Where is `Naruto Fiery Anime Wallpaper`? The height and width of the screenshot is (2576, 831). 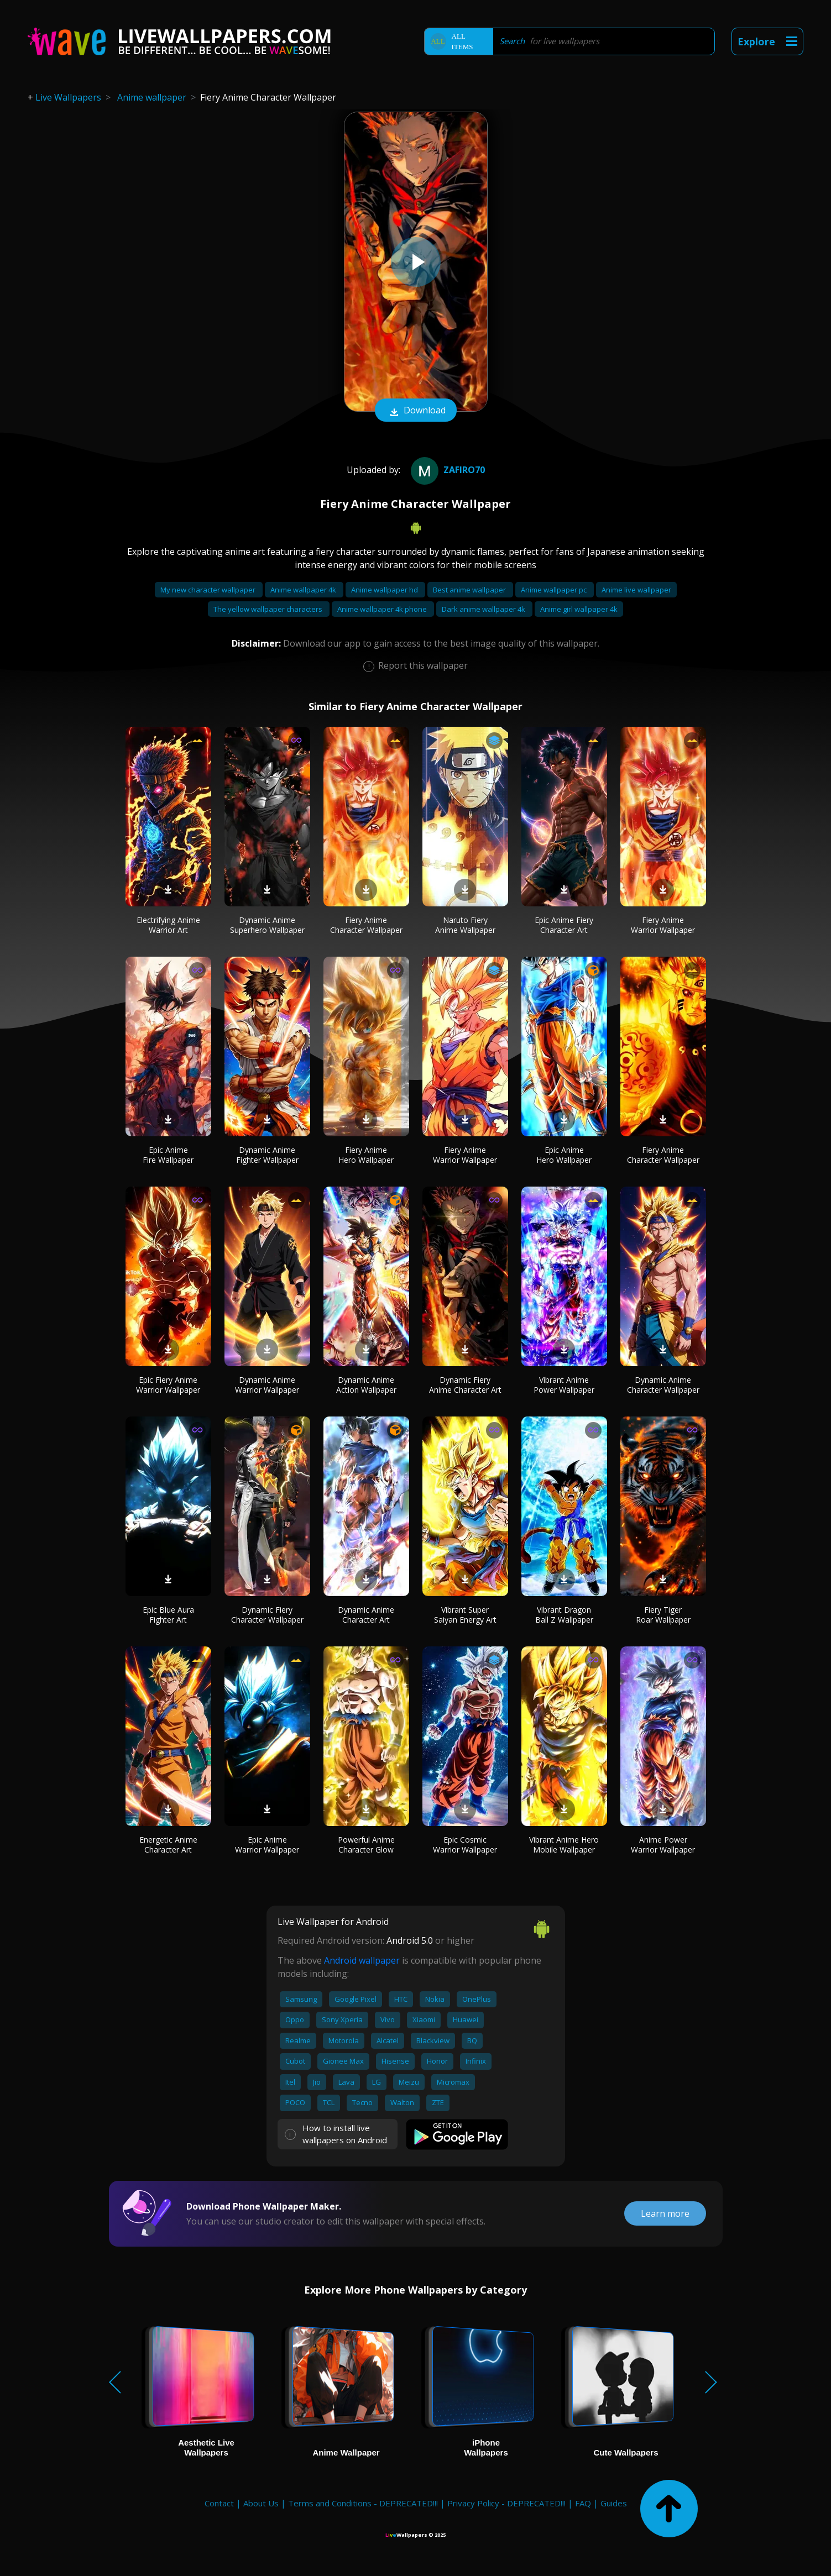 Naruto Fiery Anime Wallpaper is located at coordinates (465, 925).